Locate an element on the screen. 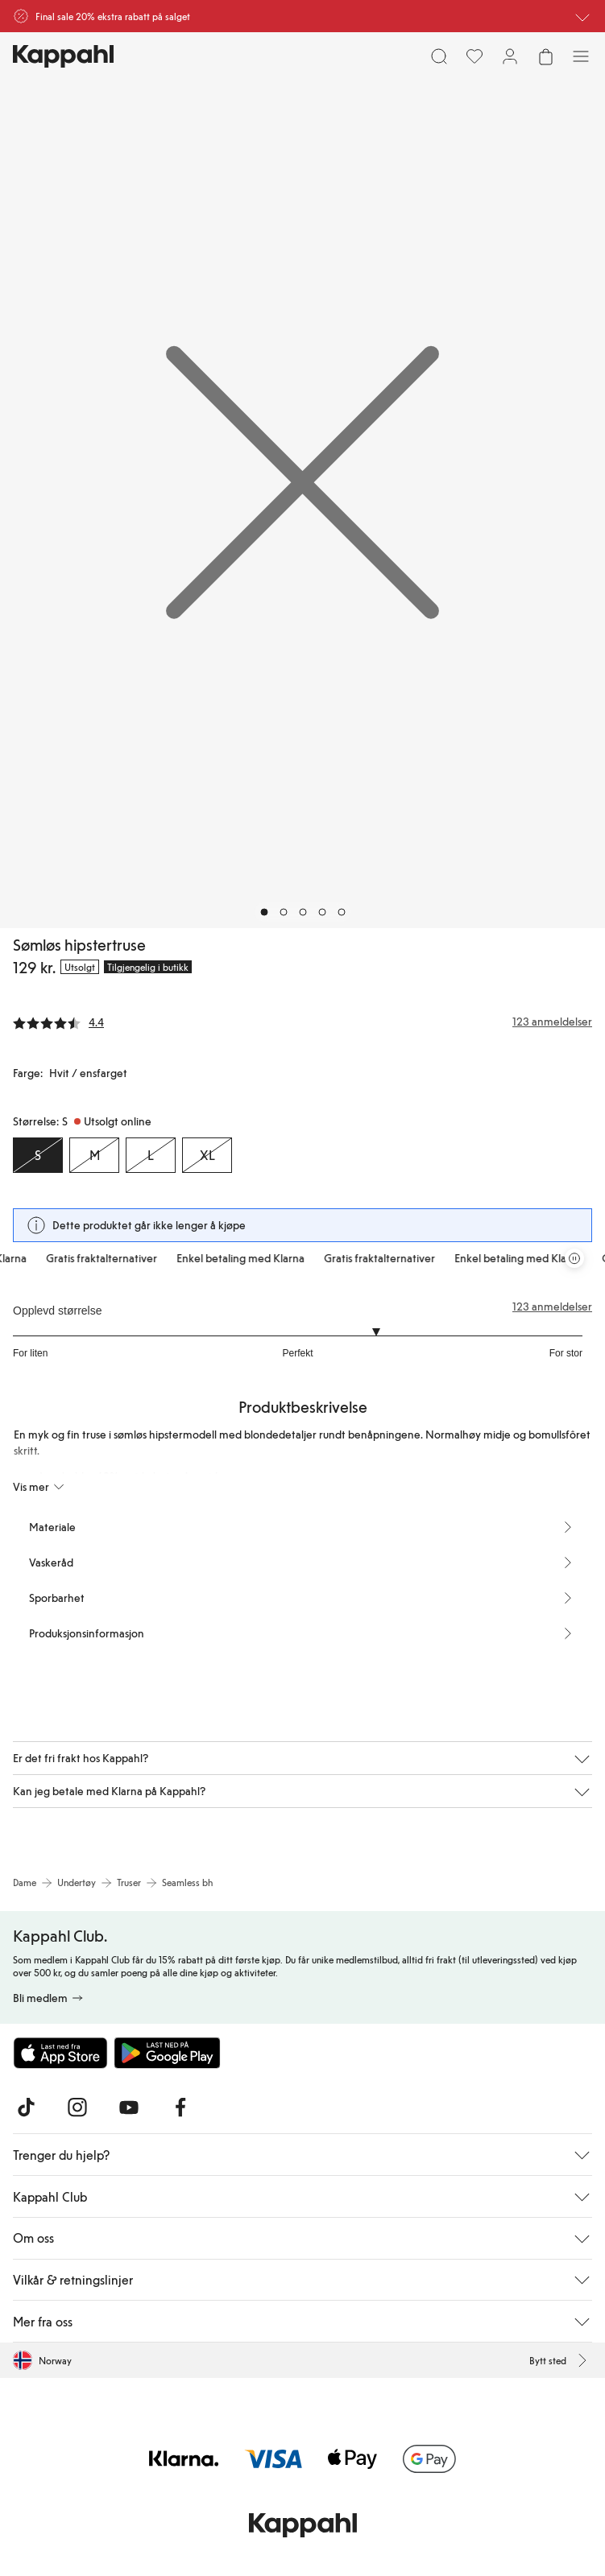 The width and height of the screenshot is (605, 2576). [Last ned fra App Store] is located at coordinates (60, 2053).